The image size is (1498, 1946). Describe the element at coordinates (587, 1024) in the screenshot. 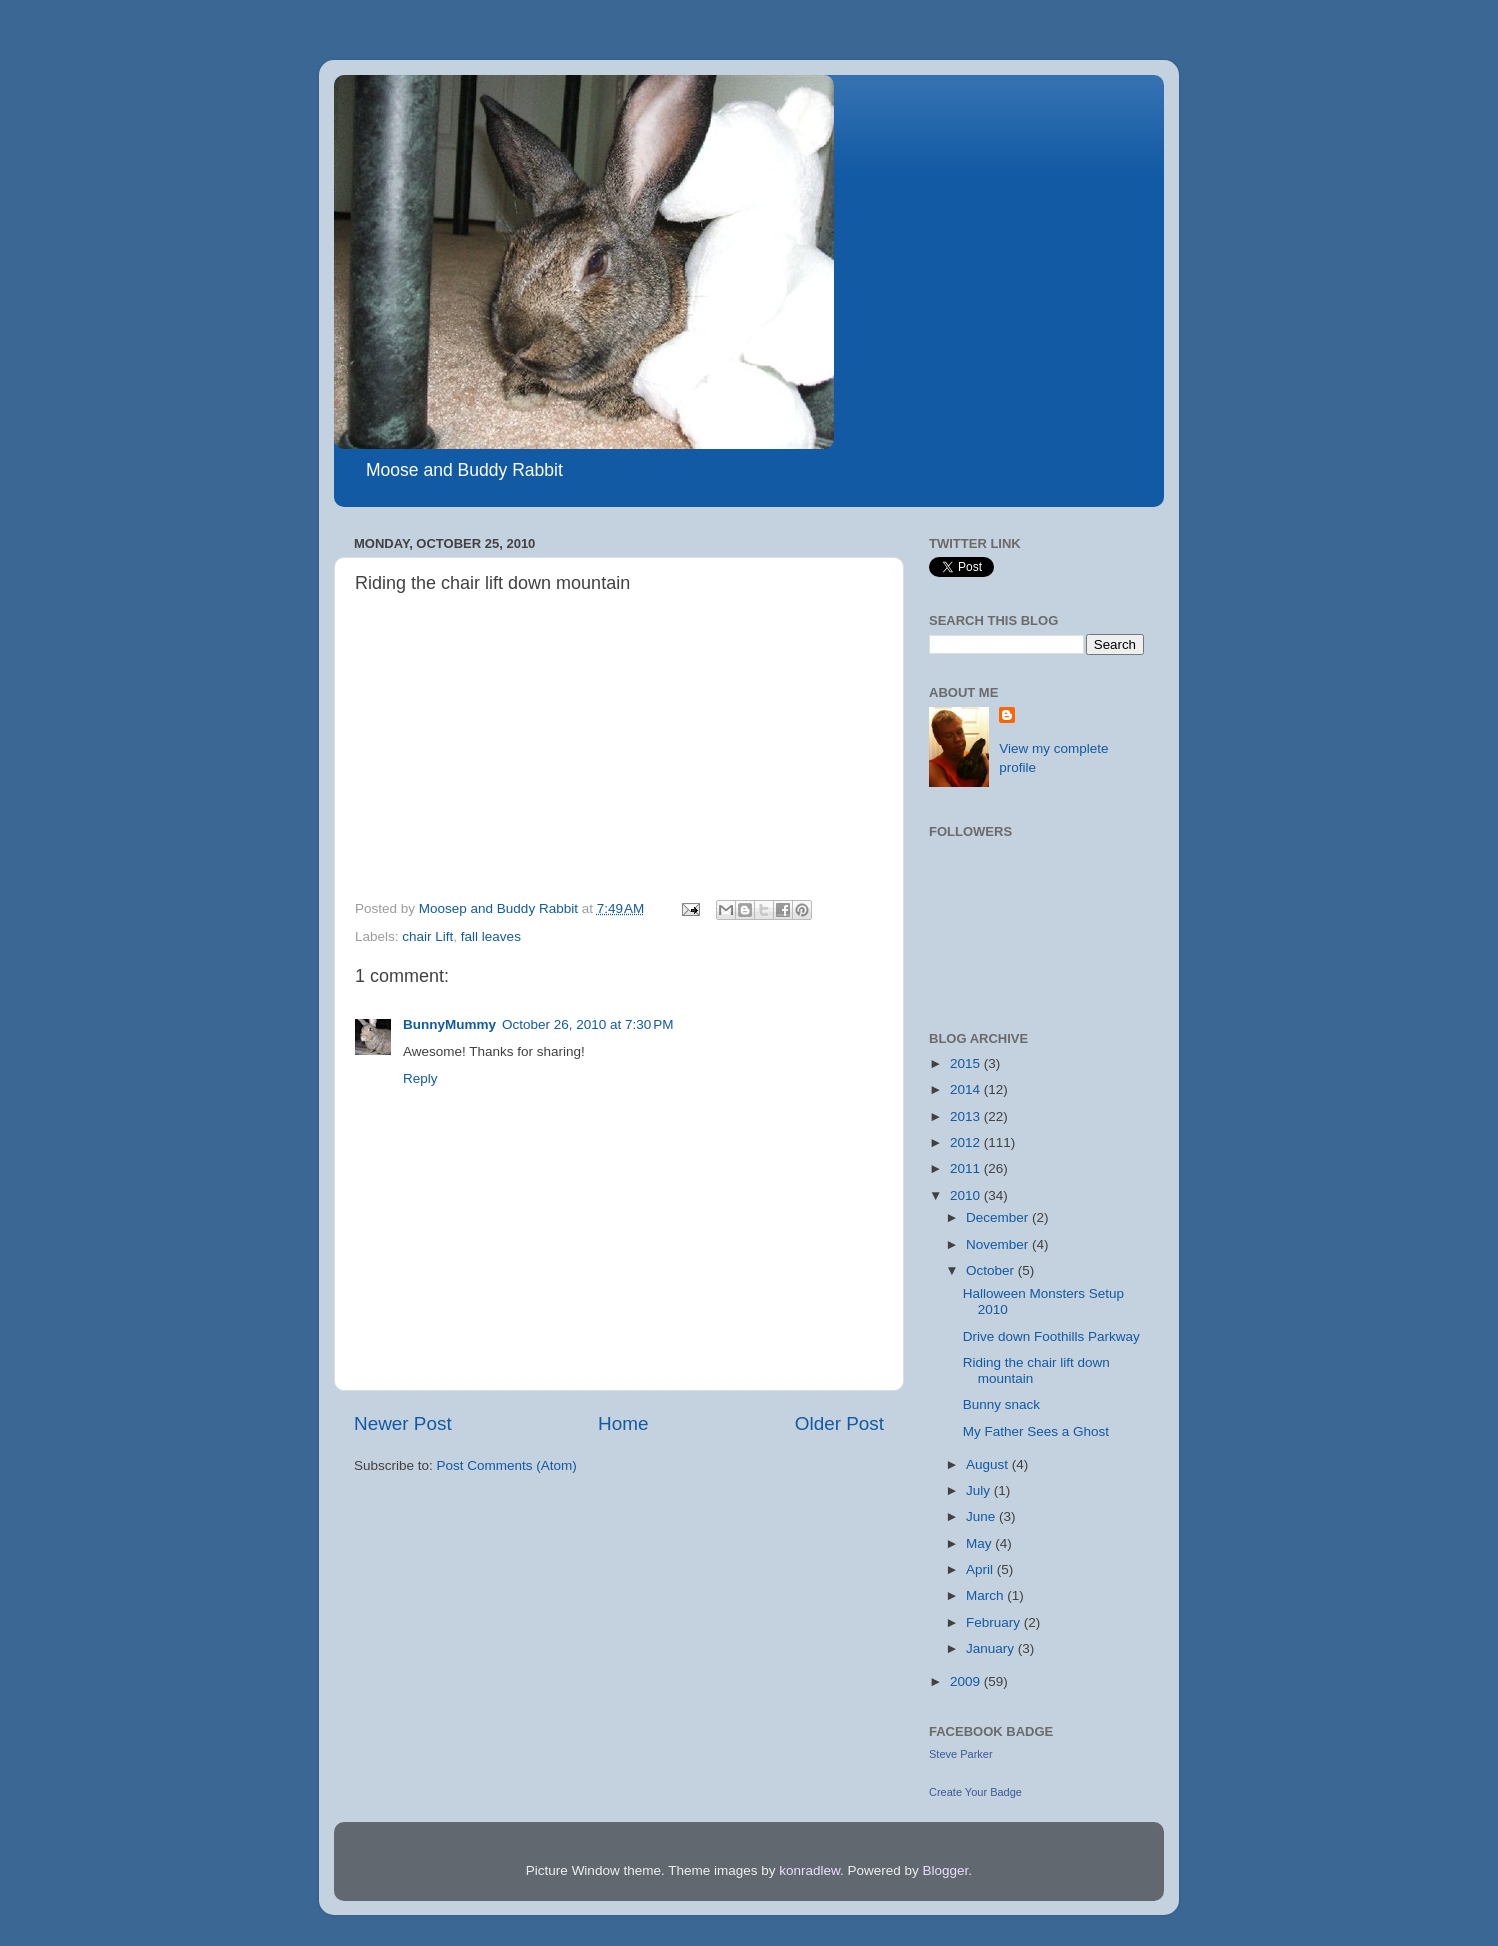

I see `October 26, 2010 at 7:30 PM` at that location.